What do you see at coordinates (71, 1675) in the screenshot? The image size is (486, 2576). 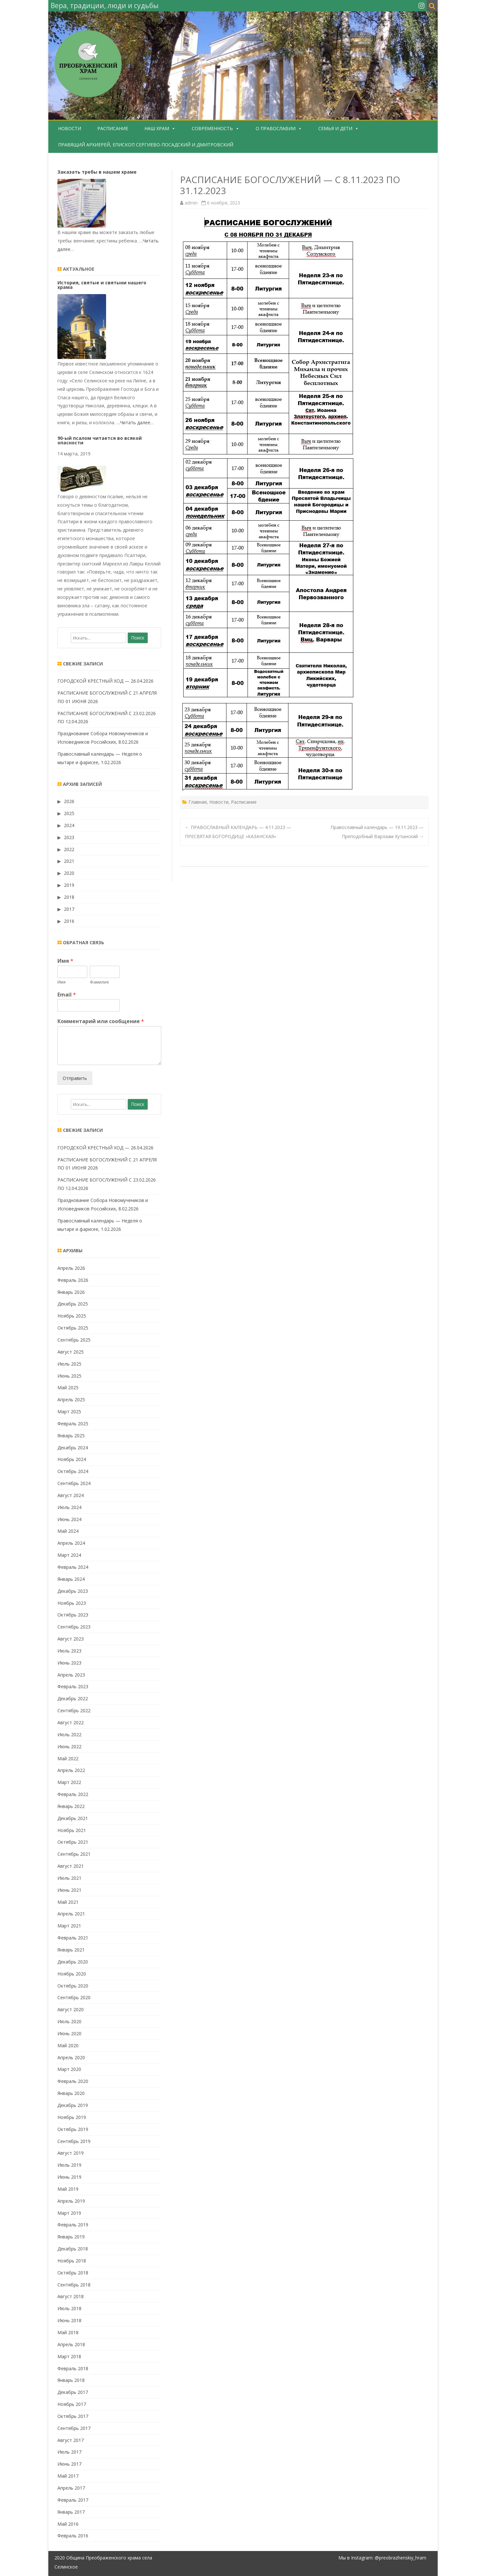 I see `Апрель 2023` at bounding box center [71, 1675].